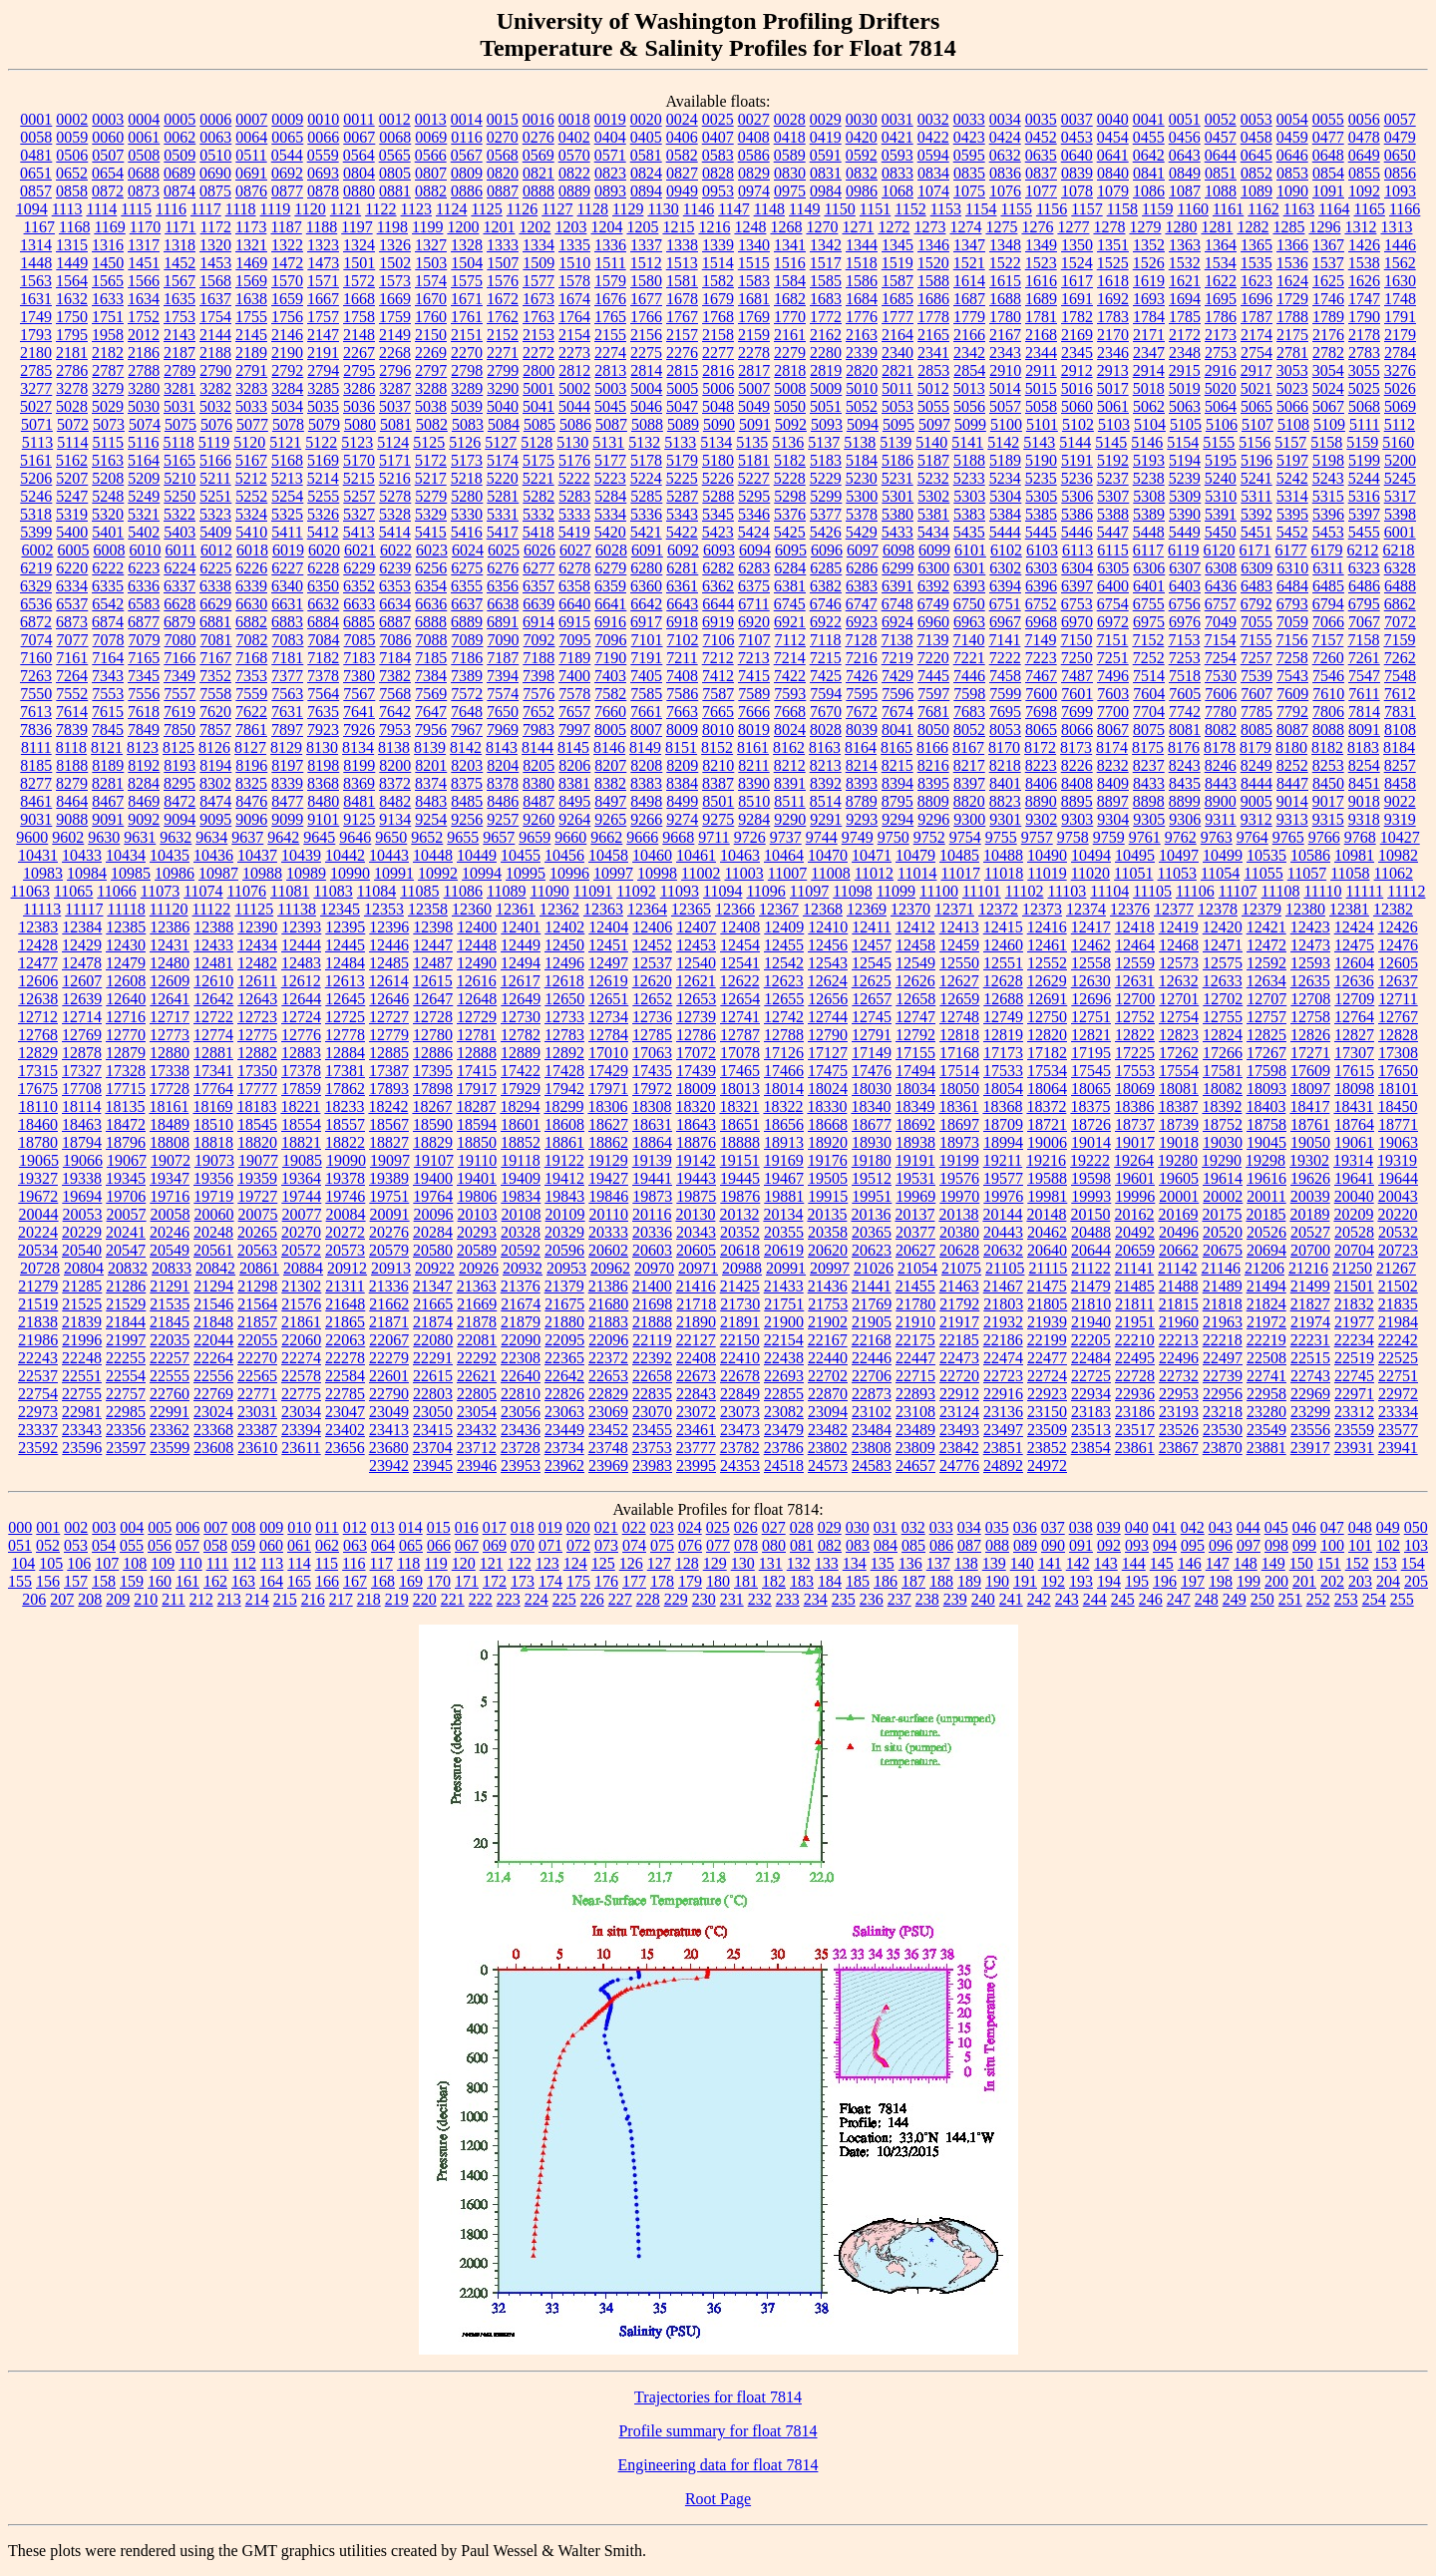 This screenshot has height=2576, width=1436. What do you see at coordinates (283, 837) in the screenshot?
I see `9642` at bounding box center [283, 837].